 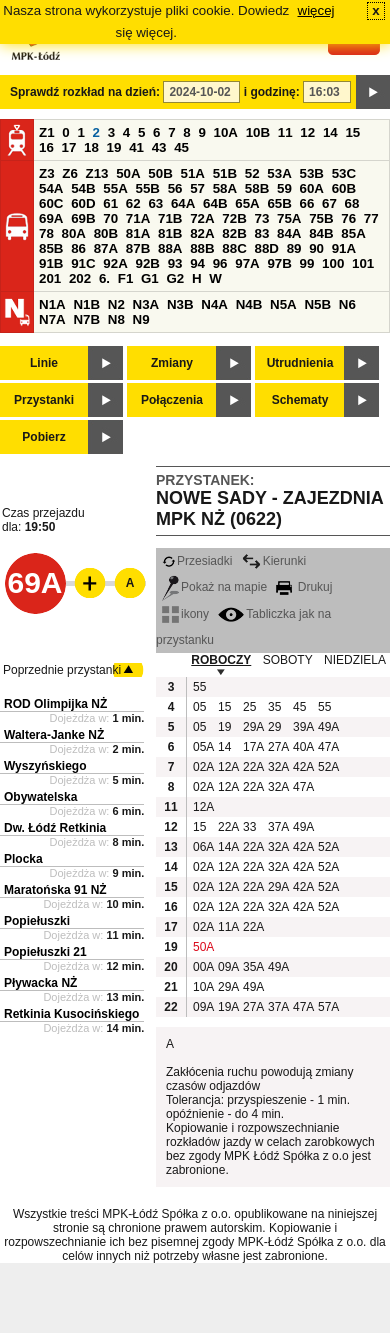 What do you see at coordinates (40, 797) in the screenshot?
I see `Obywatelska` at bounding box center [40, 797].